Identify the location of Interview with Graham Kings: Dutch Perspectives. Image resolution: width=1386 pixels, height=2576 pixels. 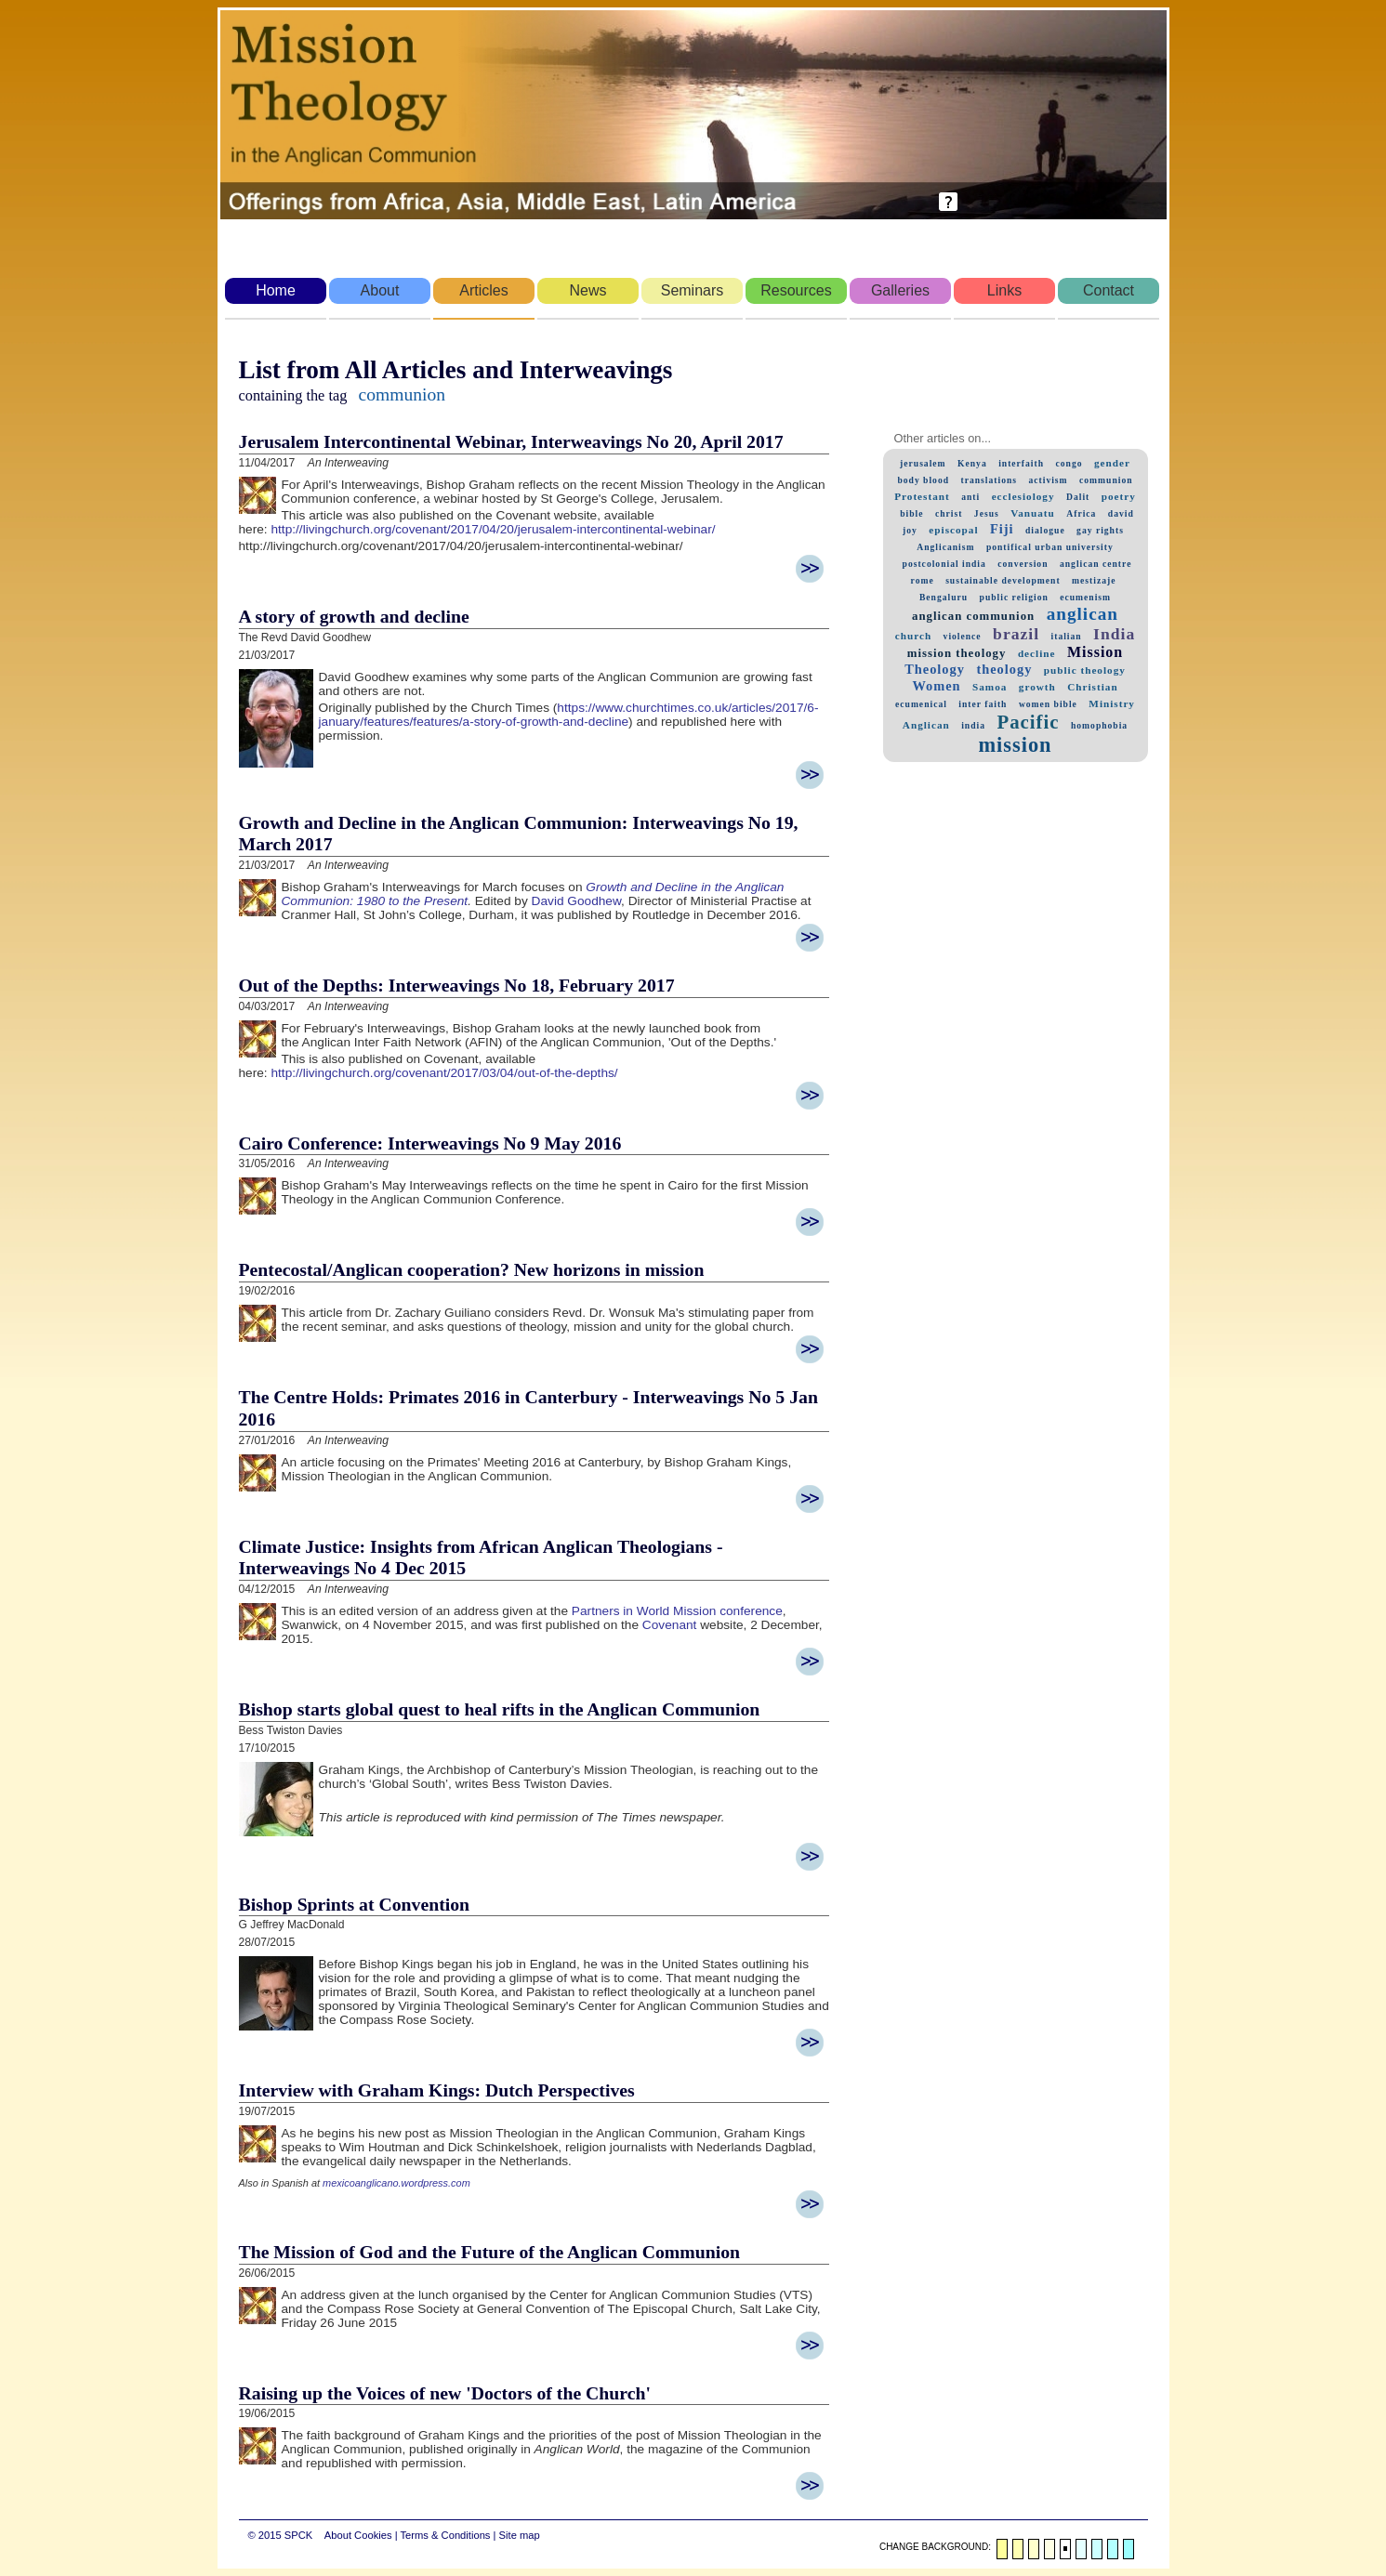
(437, 2090).